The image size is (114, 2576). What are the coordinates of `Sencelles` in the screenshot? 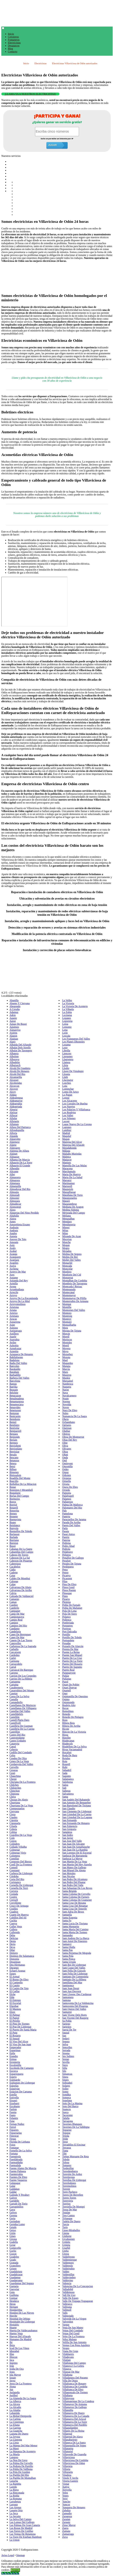 It's located at (67, 2047).